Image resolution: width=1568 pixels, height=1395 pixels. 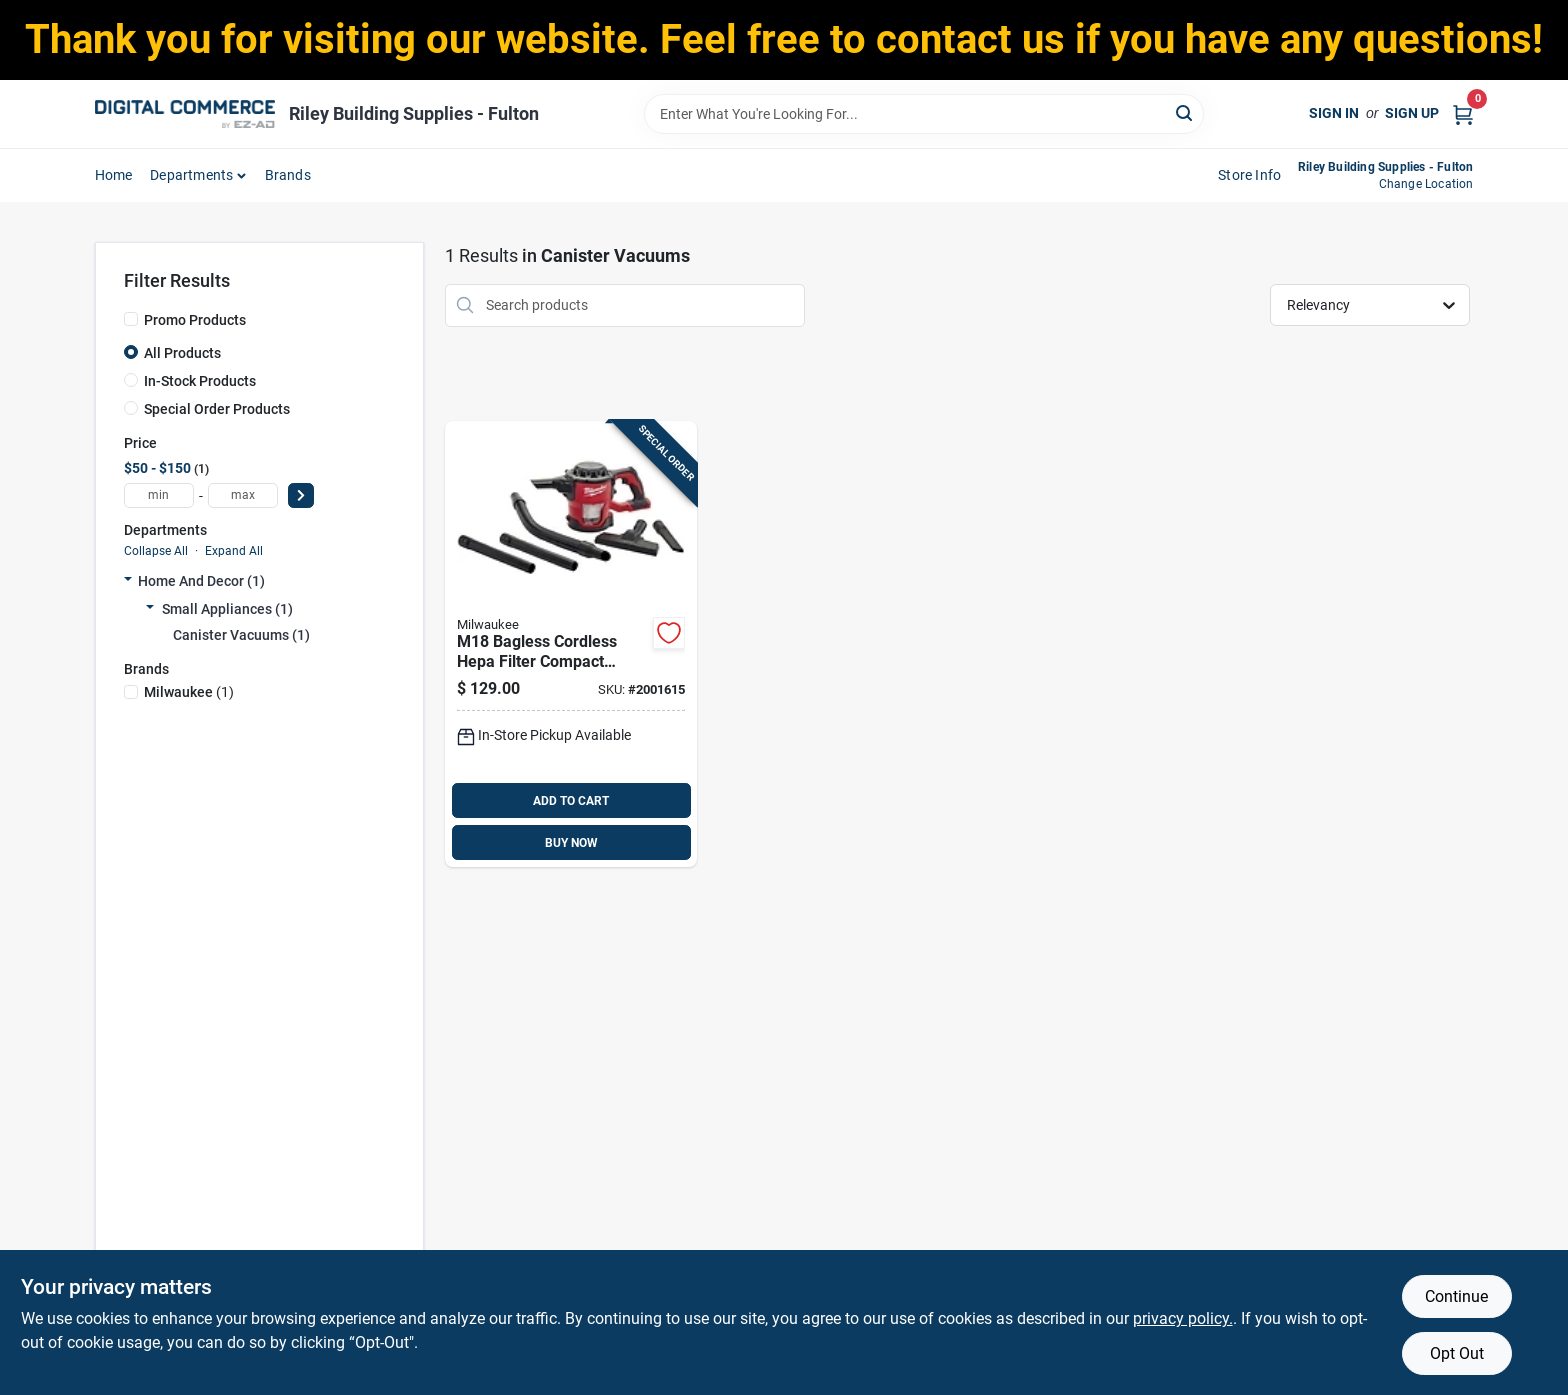 What do you see at coordinates (159, 495) in the screenshot?
I see `[min price]` at bounding box center [159, 495].